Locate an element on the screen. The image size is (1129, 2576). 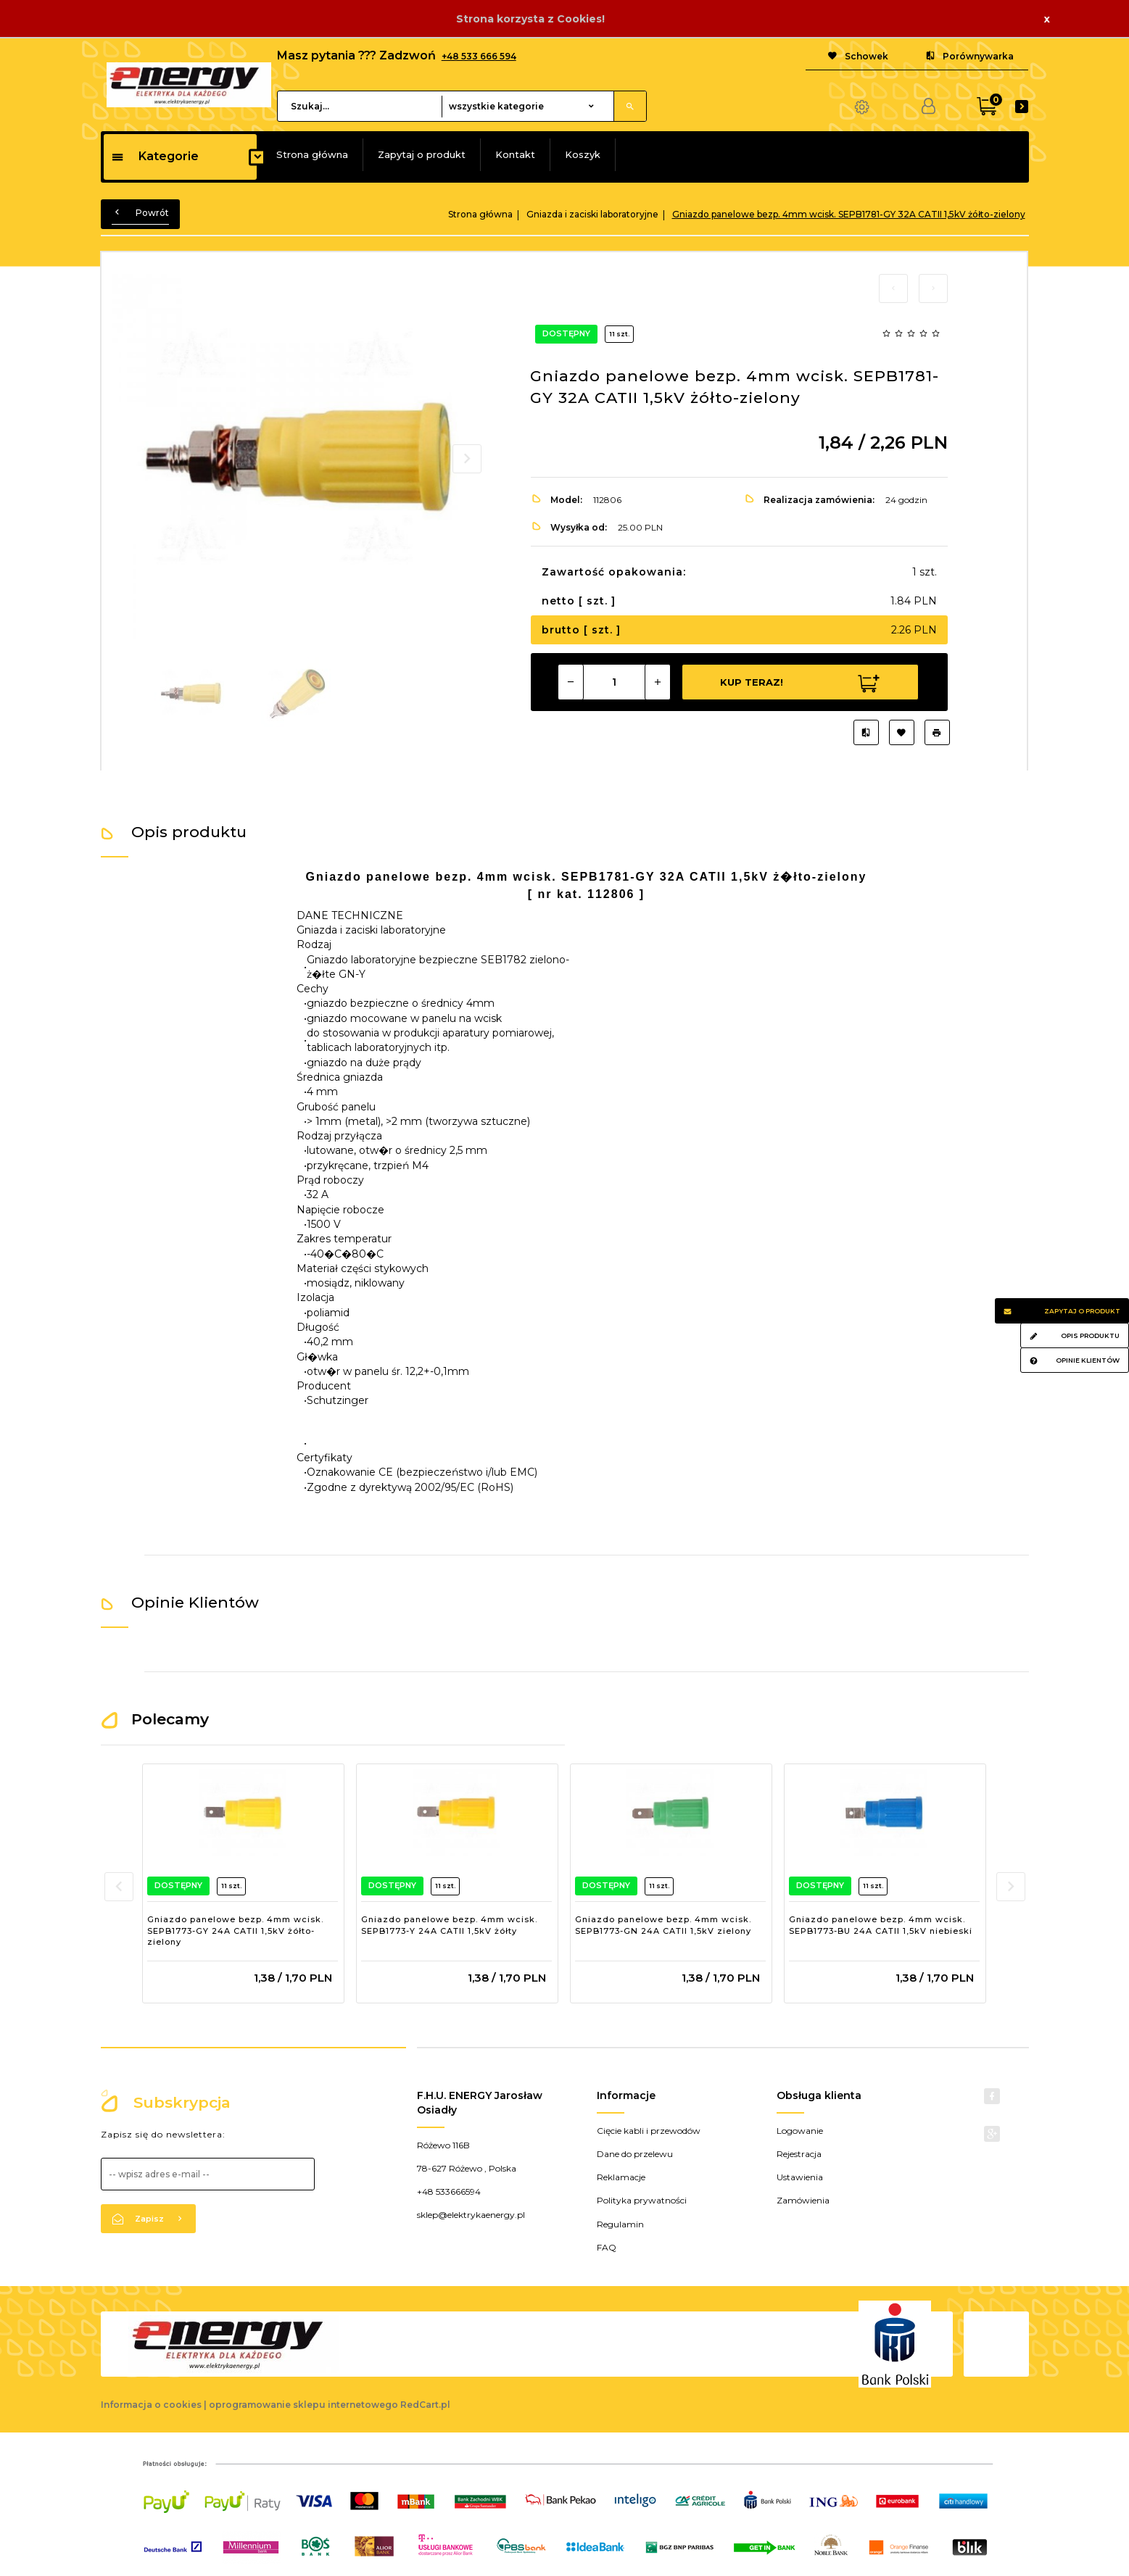
Gniazdo panelowe bezp. 4mm wcisk. SEPB1773-GY 24A CATII 1,5kV żółto-zielony is located at coordinates (235, 1930).